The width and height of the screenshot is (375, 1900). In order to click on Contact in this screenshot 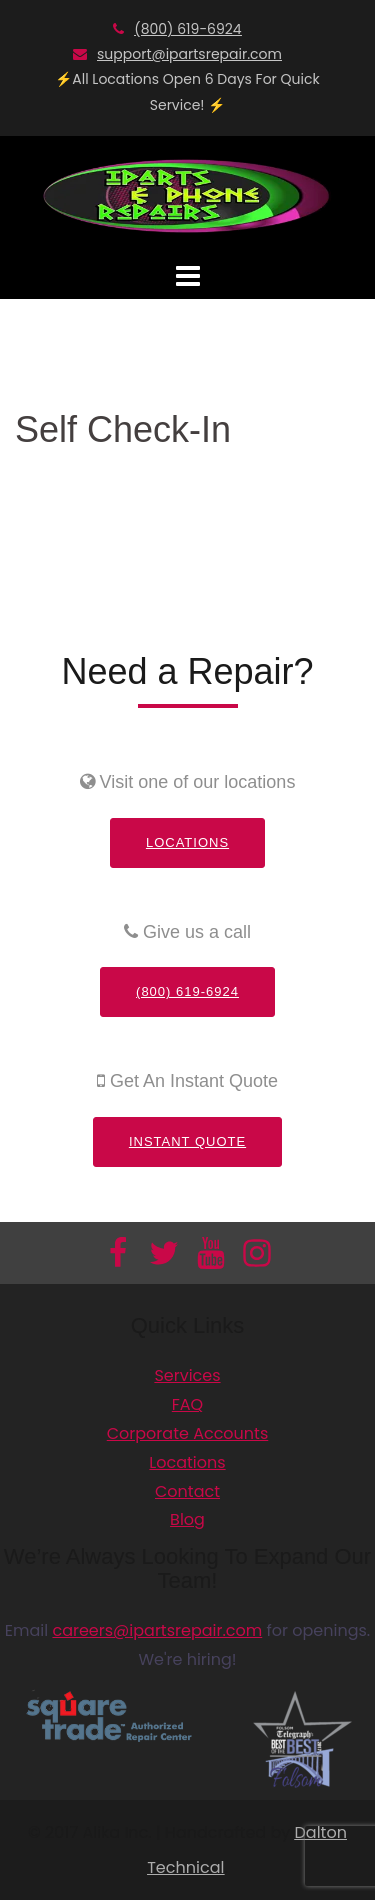, I will do `click(187, 1491)`.